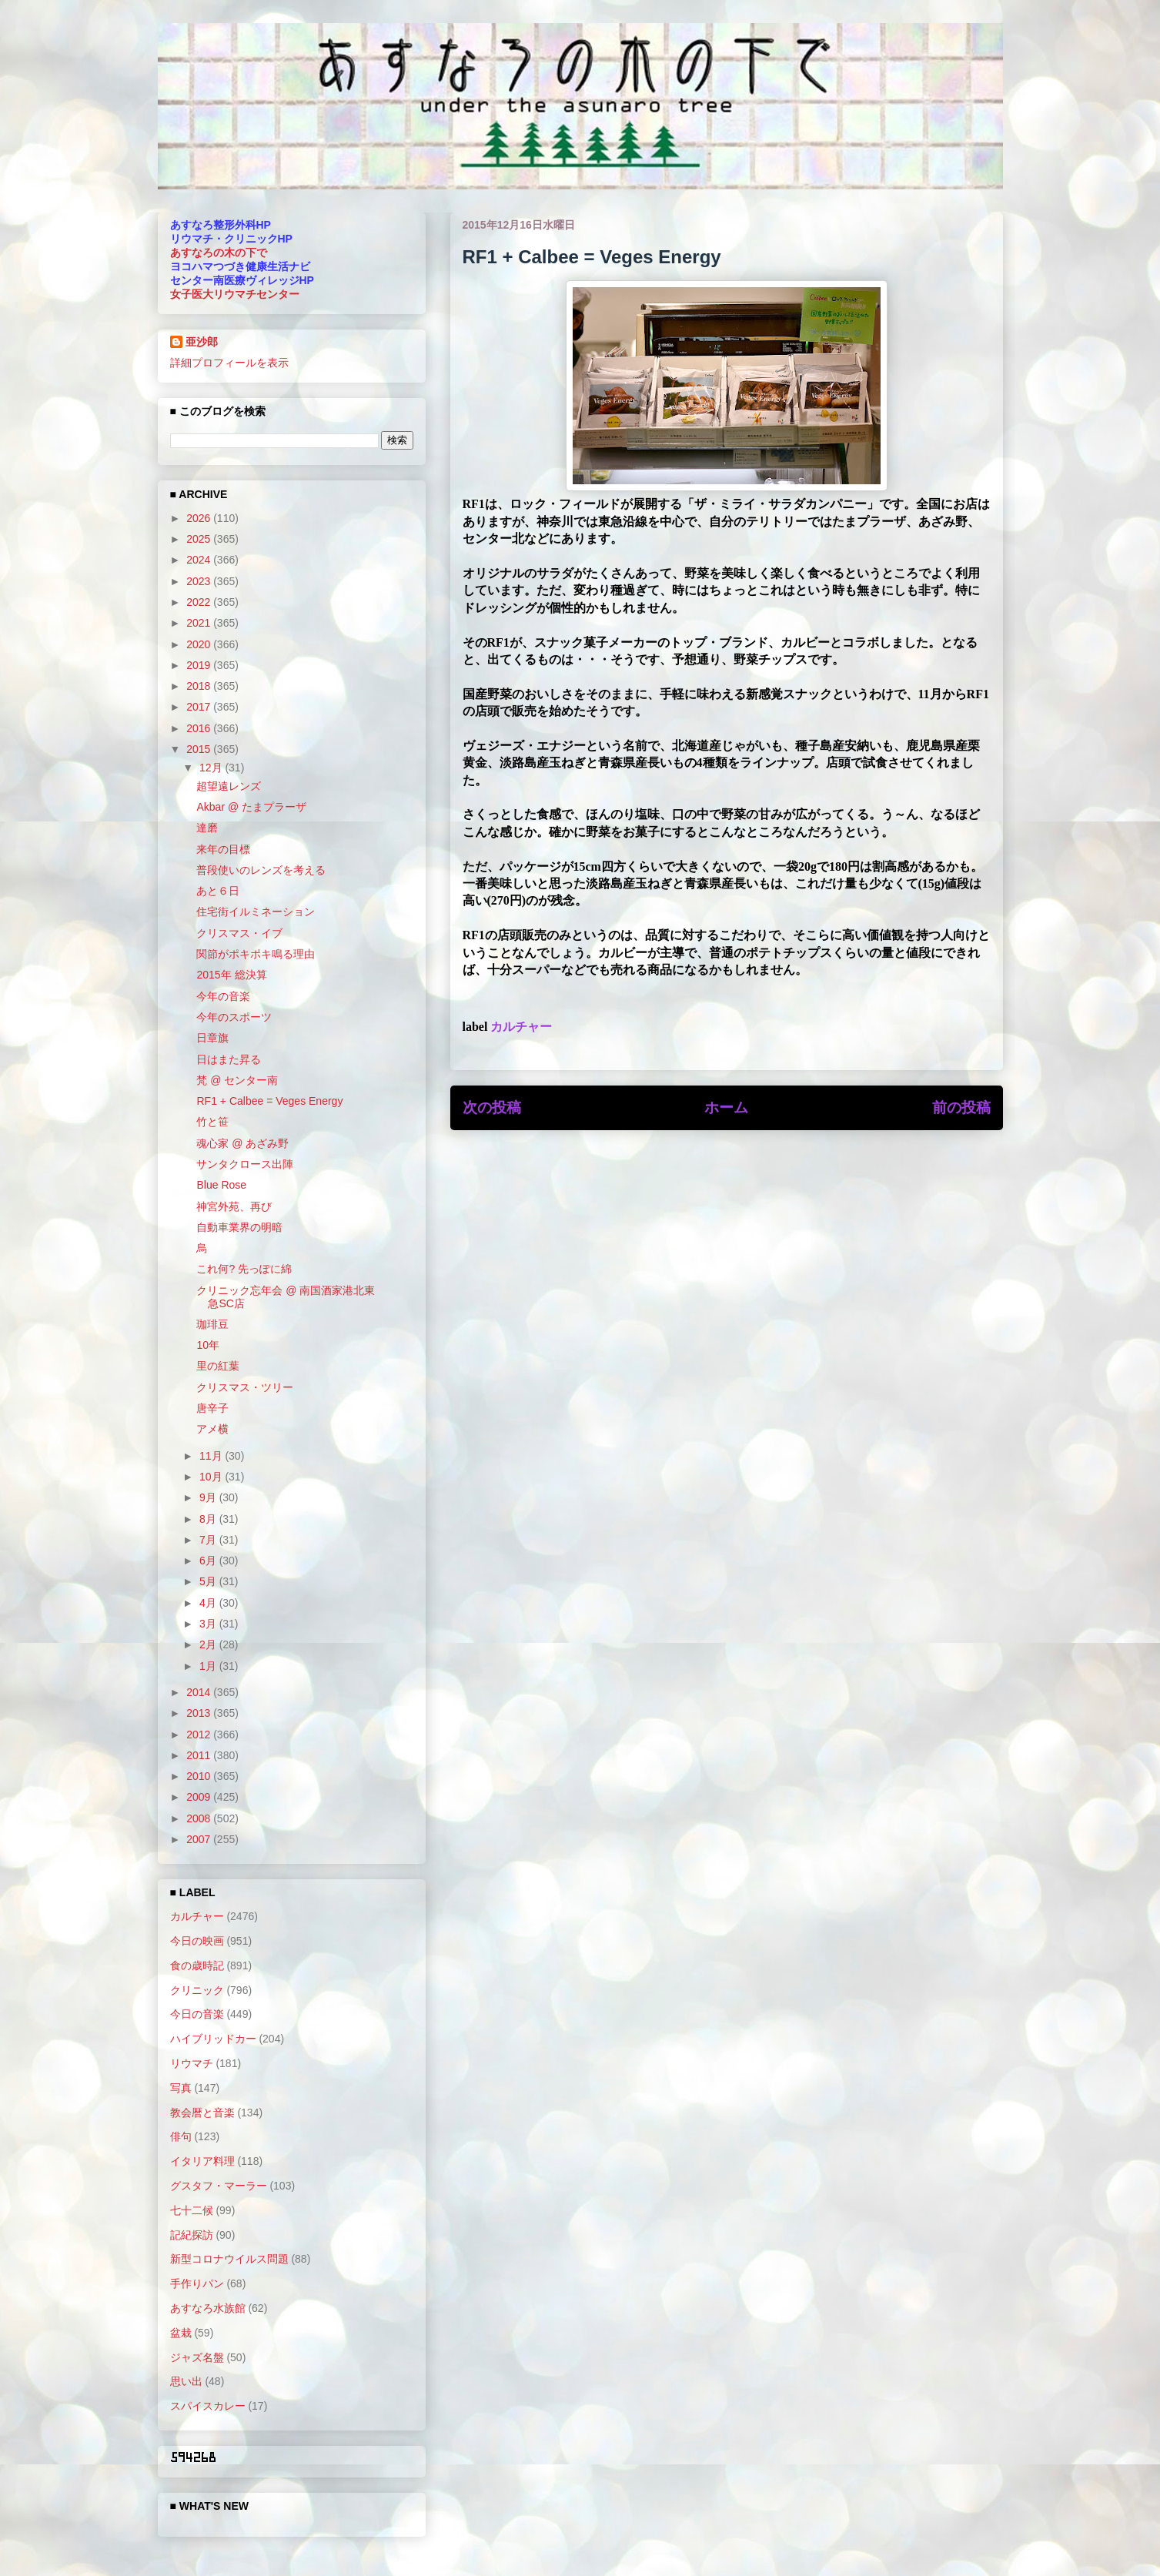  Describe the element at coordinates (207, 1345) in the screenshot. I see `10年` at that location.